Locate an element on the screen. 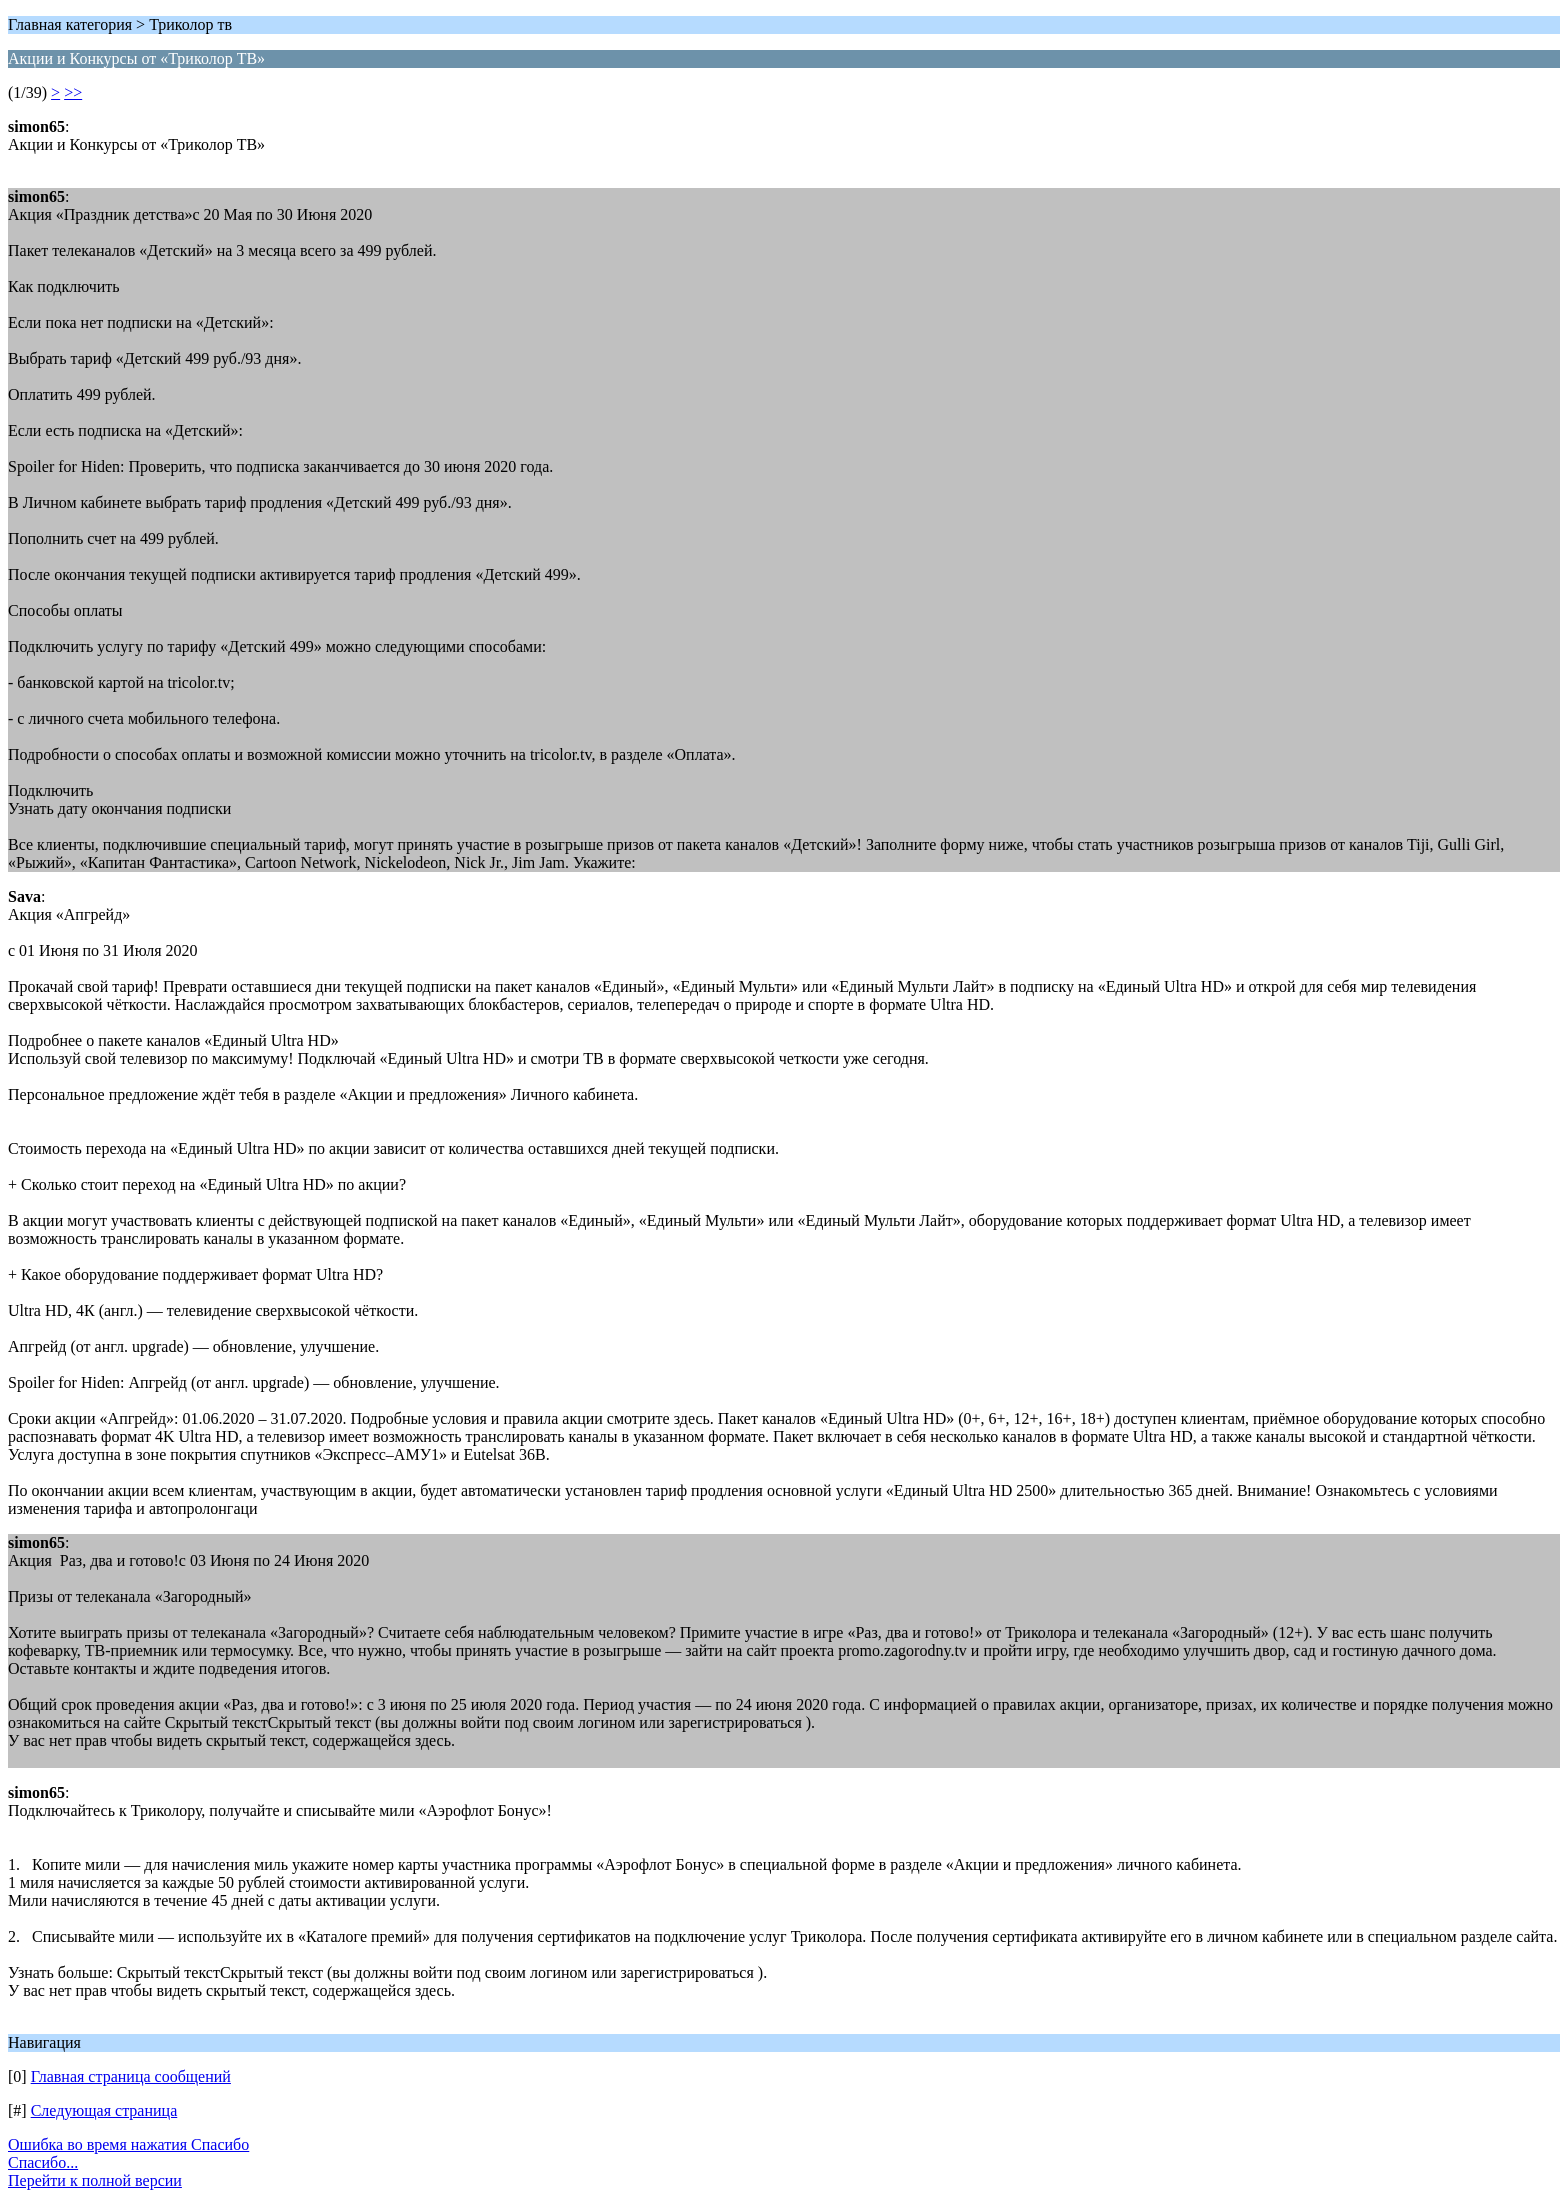 The height and width of the screenshot is (2198, 1568). Перейти к полной версии is located at coordinates (95, 2180).